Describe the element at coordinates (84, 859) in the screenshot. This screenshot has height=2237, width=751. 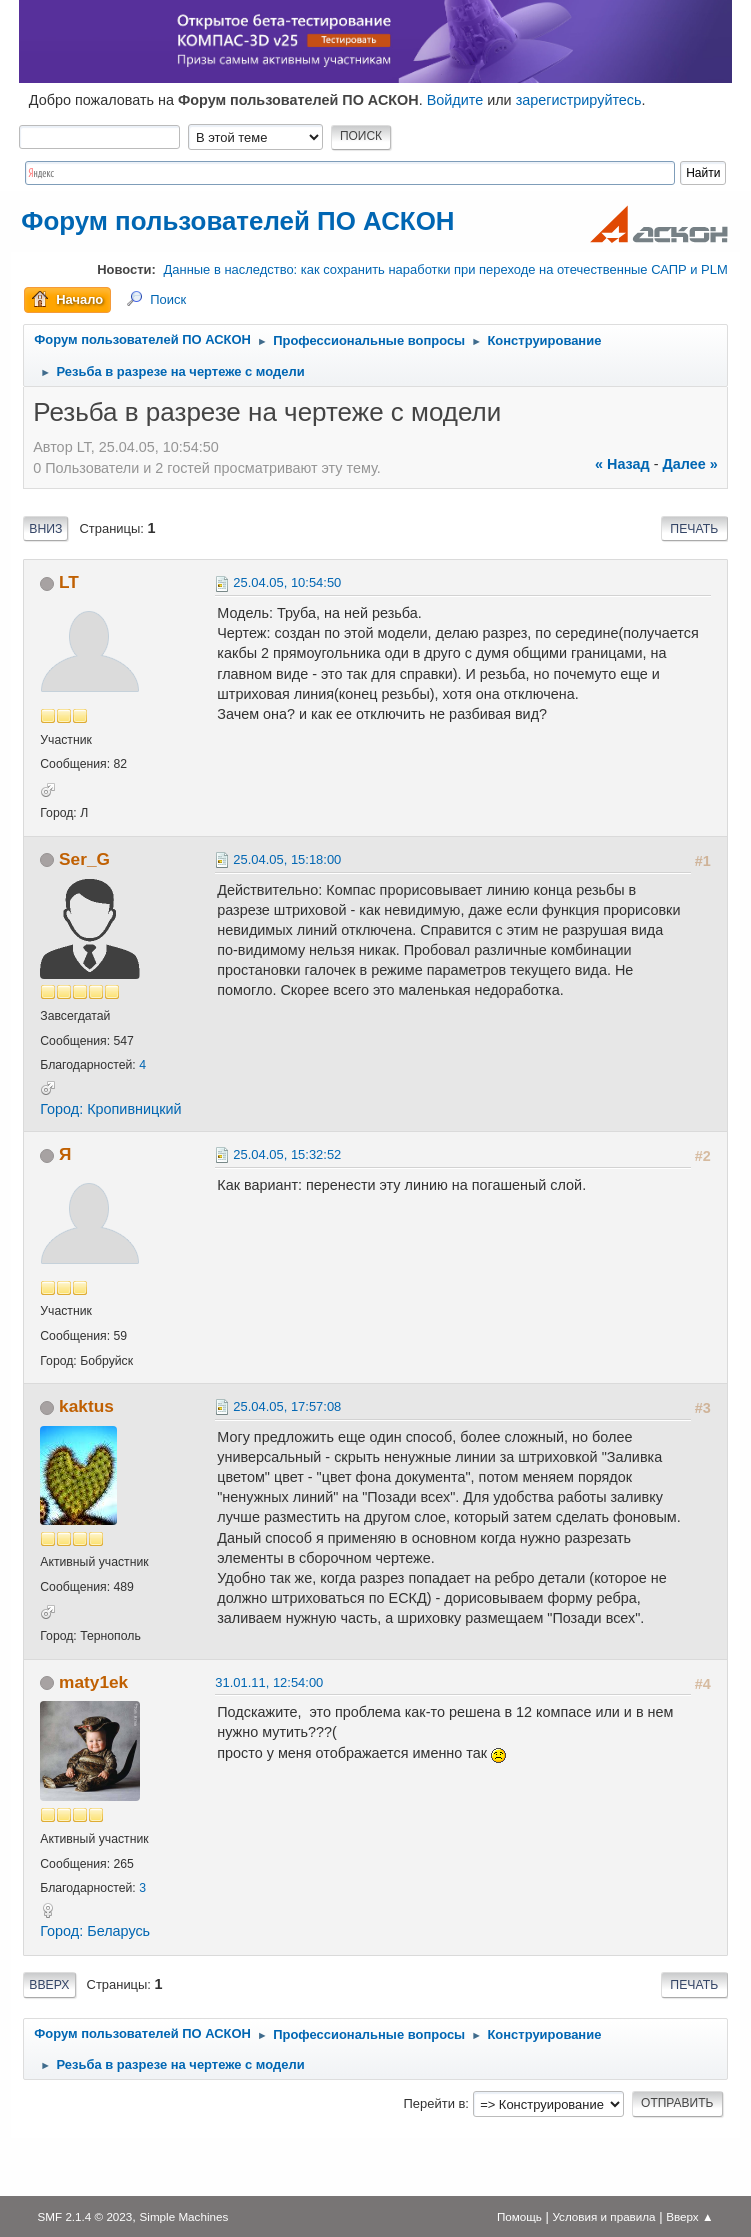
I see `Ser_G` at that location.